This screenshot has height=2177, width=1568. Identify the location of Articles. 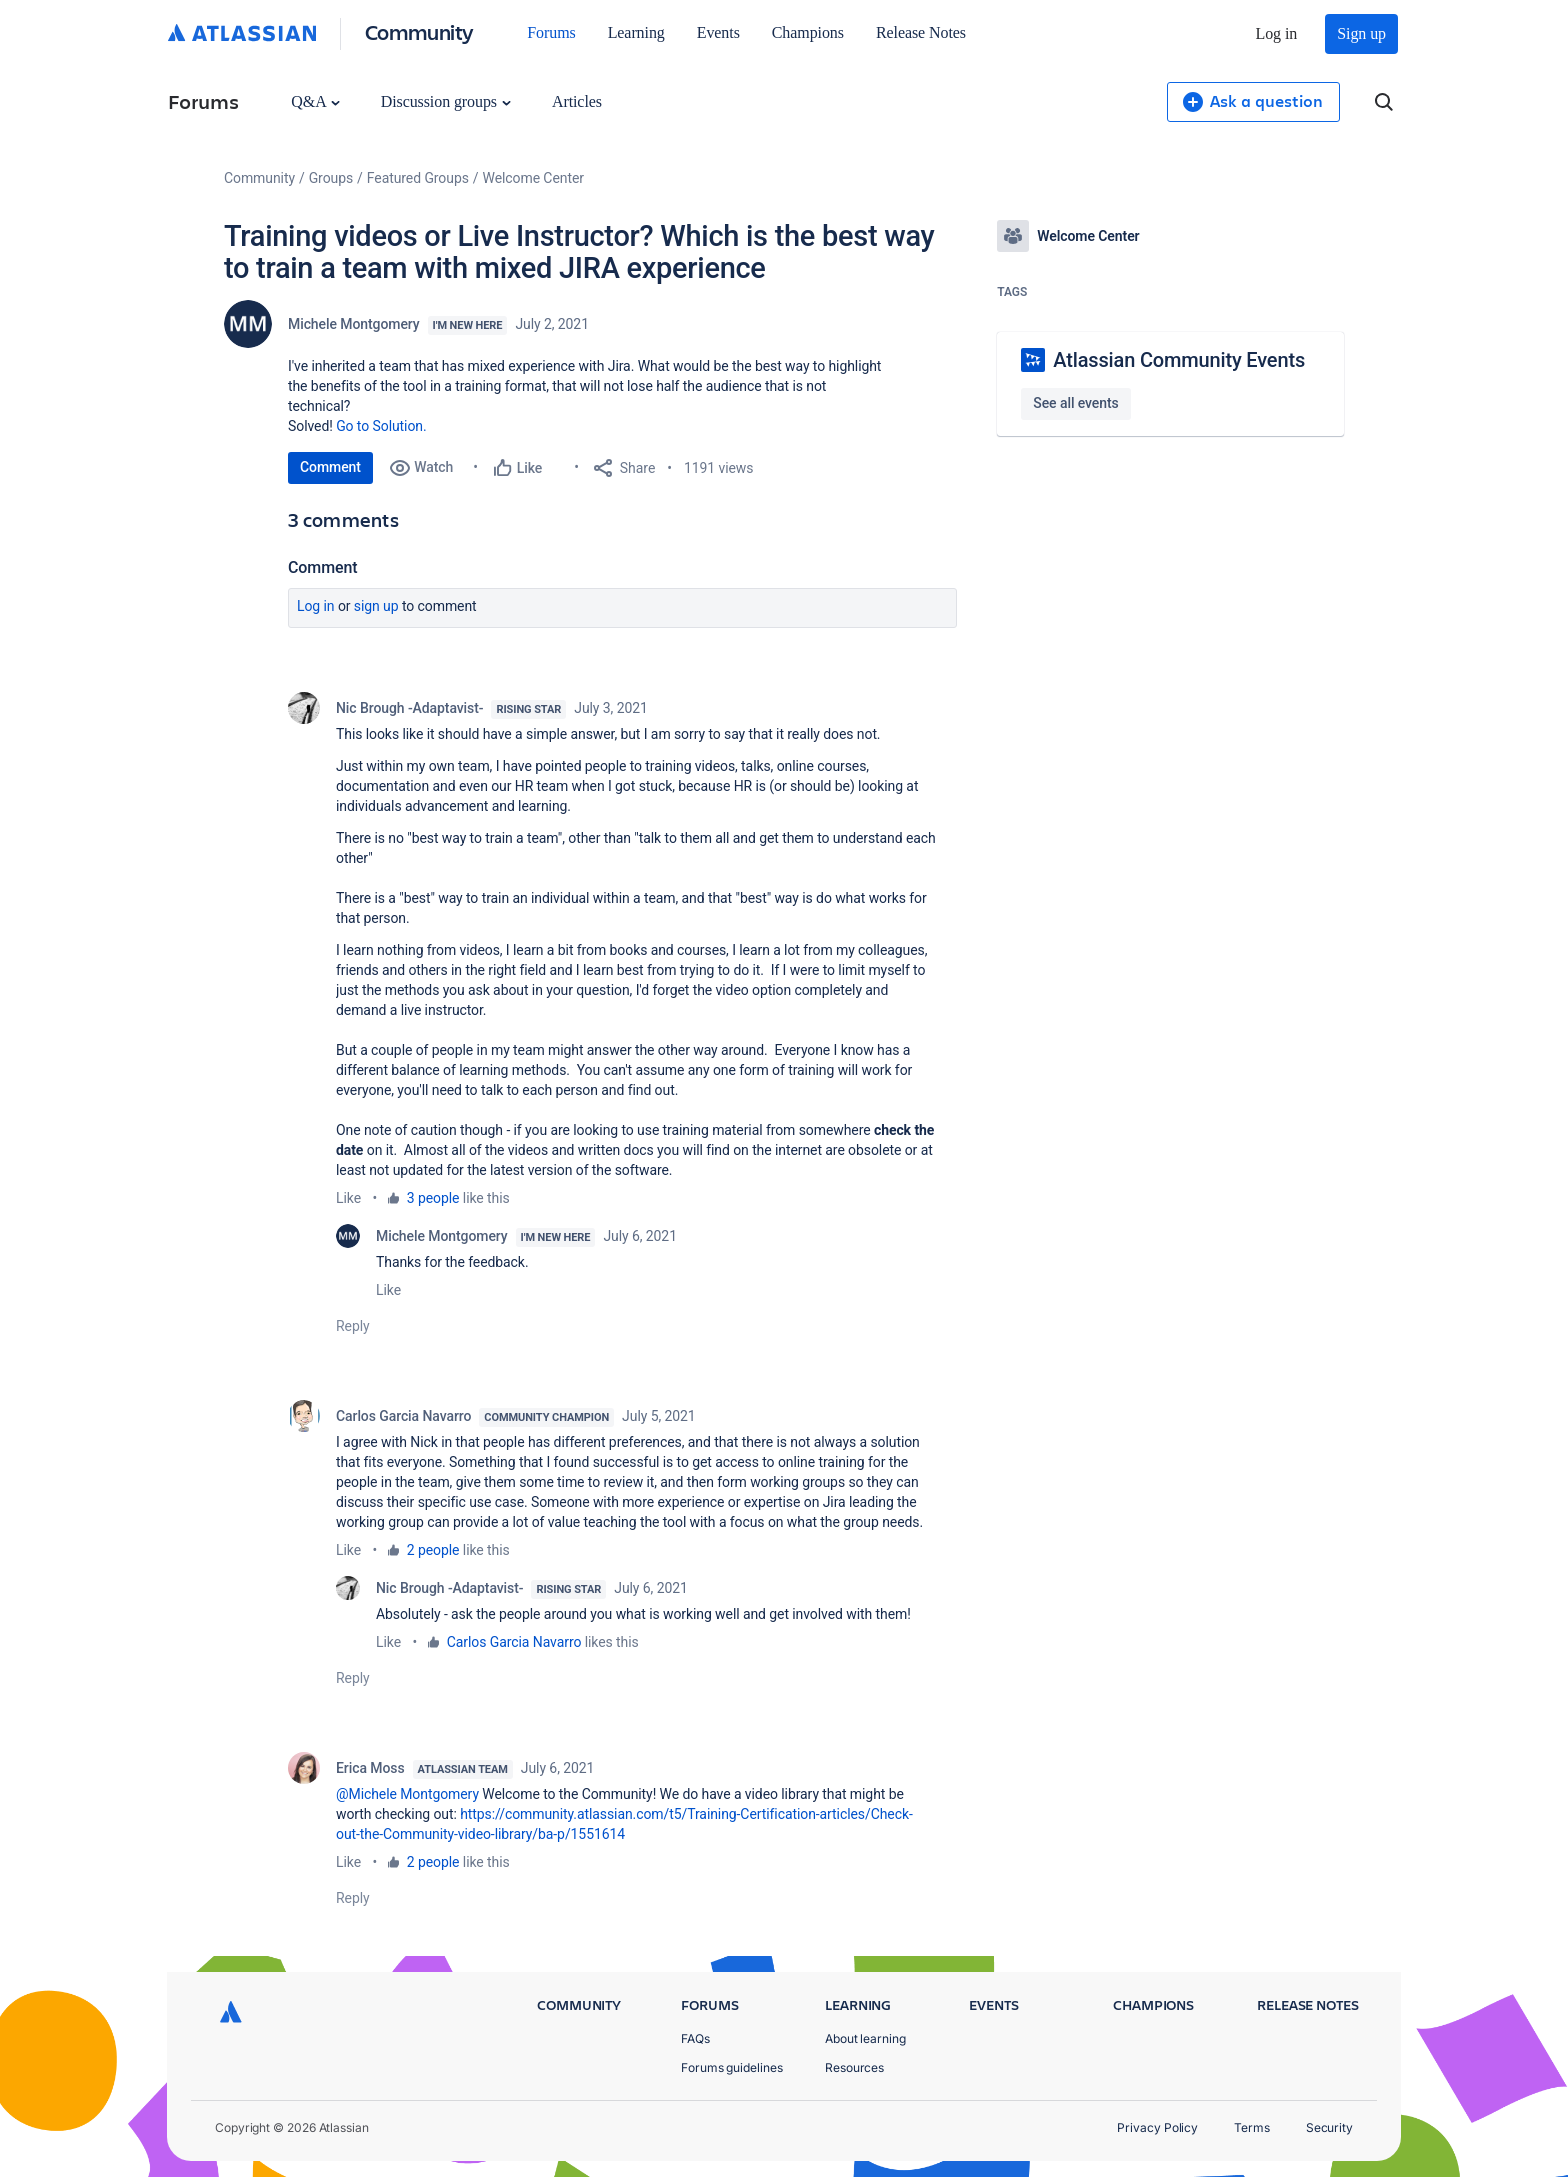
(577, 101).